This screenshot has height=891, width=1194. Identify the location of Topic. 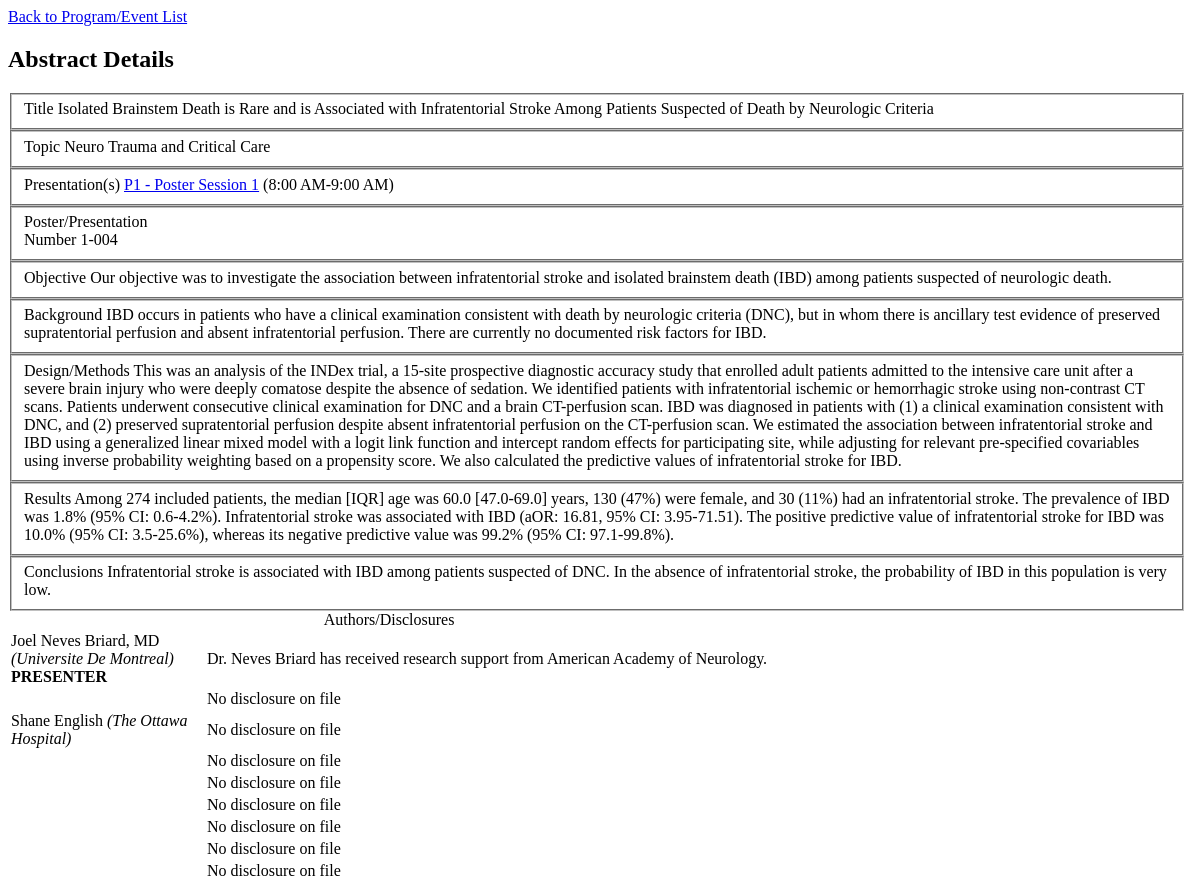
(42, 146).